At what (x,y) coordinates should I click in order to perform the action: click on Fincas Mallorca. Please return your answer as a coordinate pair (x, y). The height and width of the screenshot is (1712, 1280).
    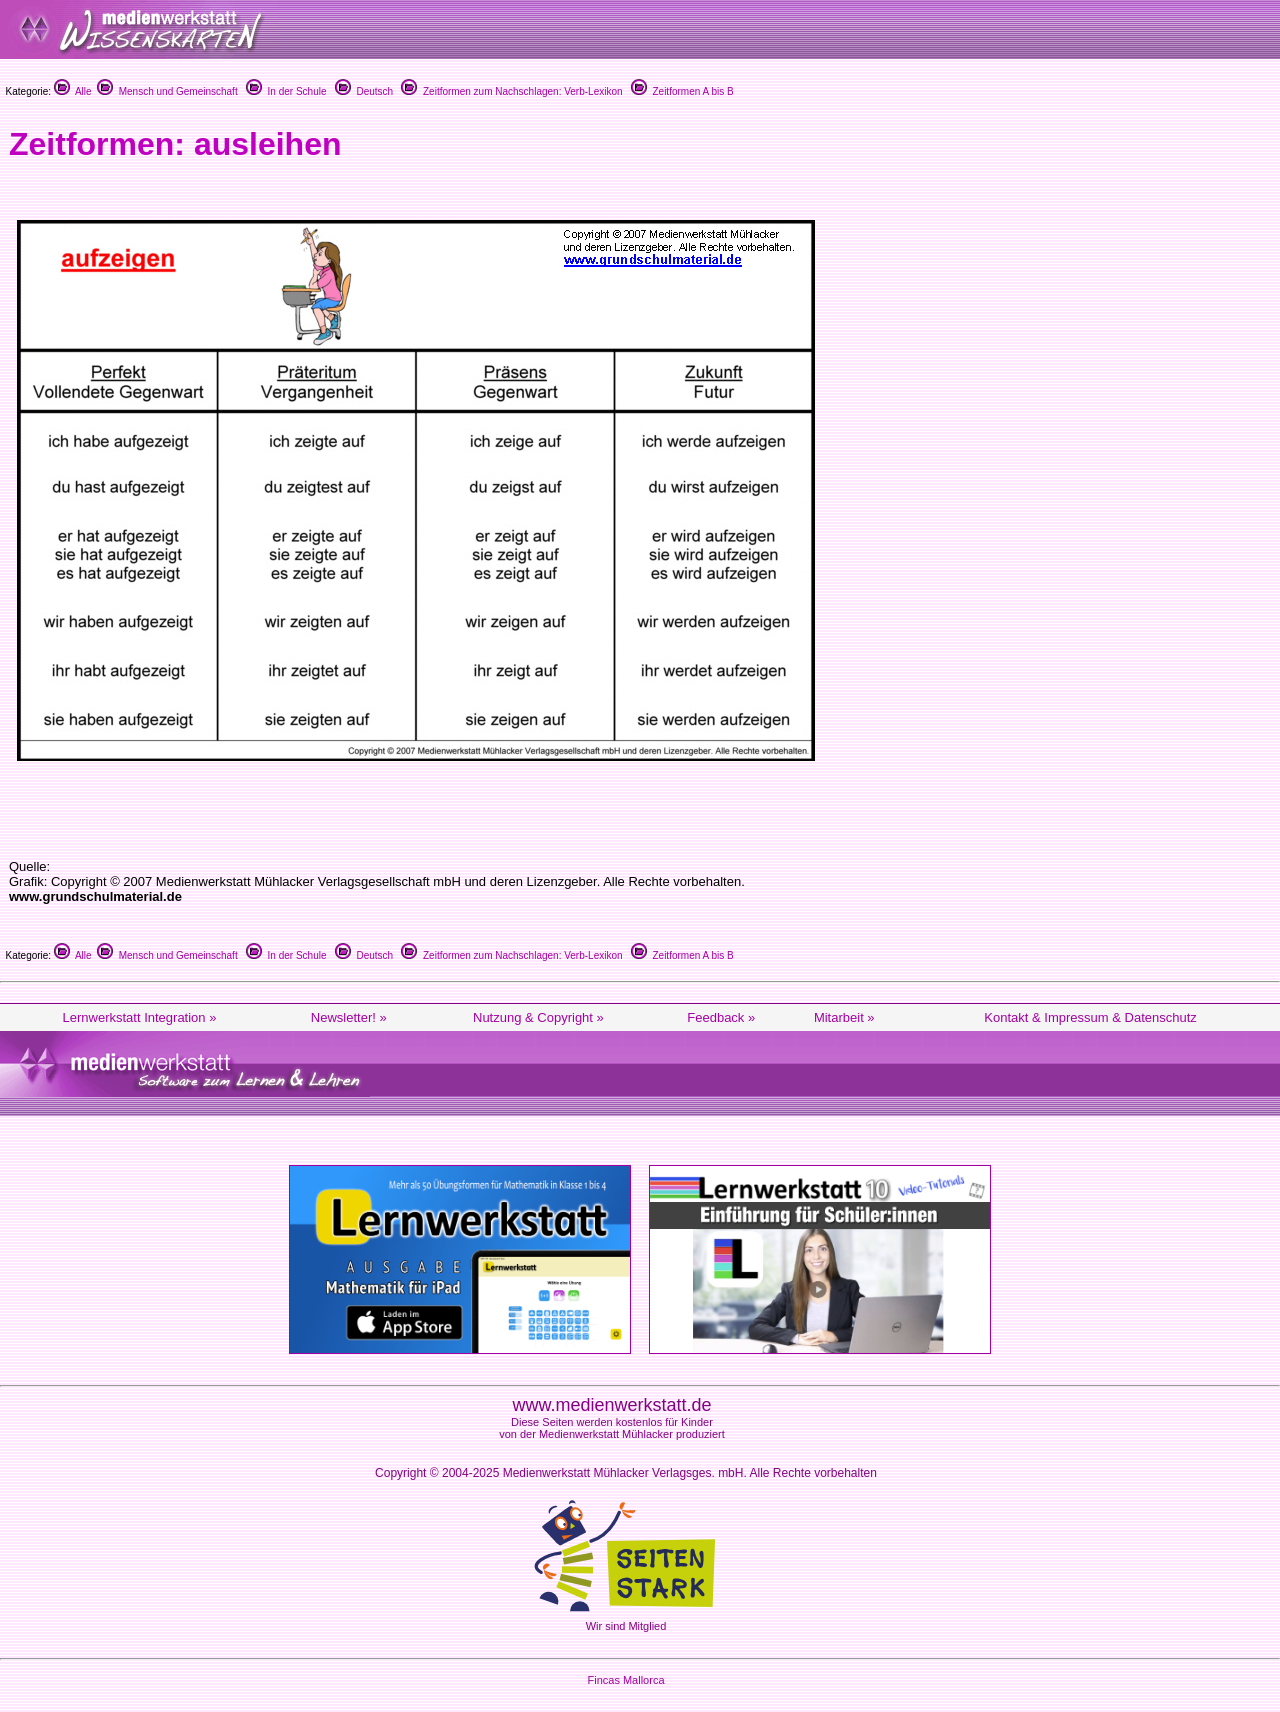
    Looking at the image, I should click on (625, 1680).